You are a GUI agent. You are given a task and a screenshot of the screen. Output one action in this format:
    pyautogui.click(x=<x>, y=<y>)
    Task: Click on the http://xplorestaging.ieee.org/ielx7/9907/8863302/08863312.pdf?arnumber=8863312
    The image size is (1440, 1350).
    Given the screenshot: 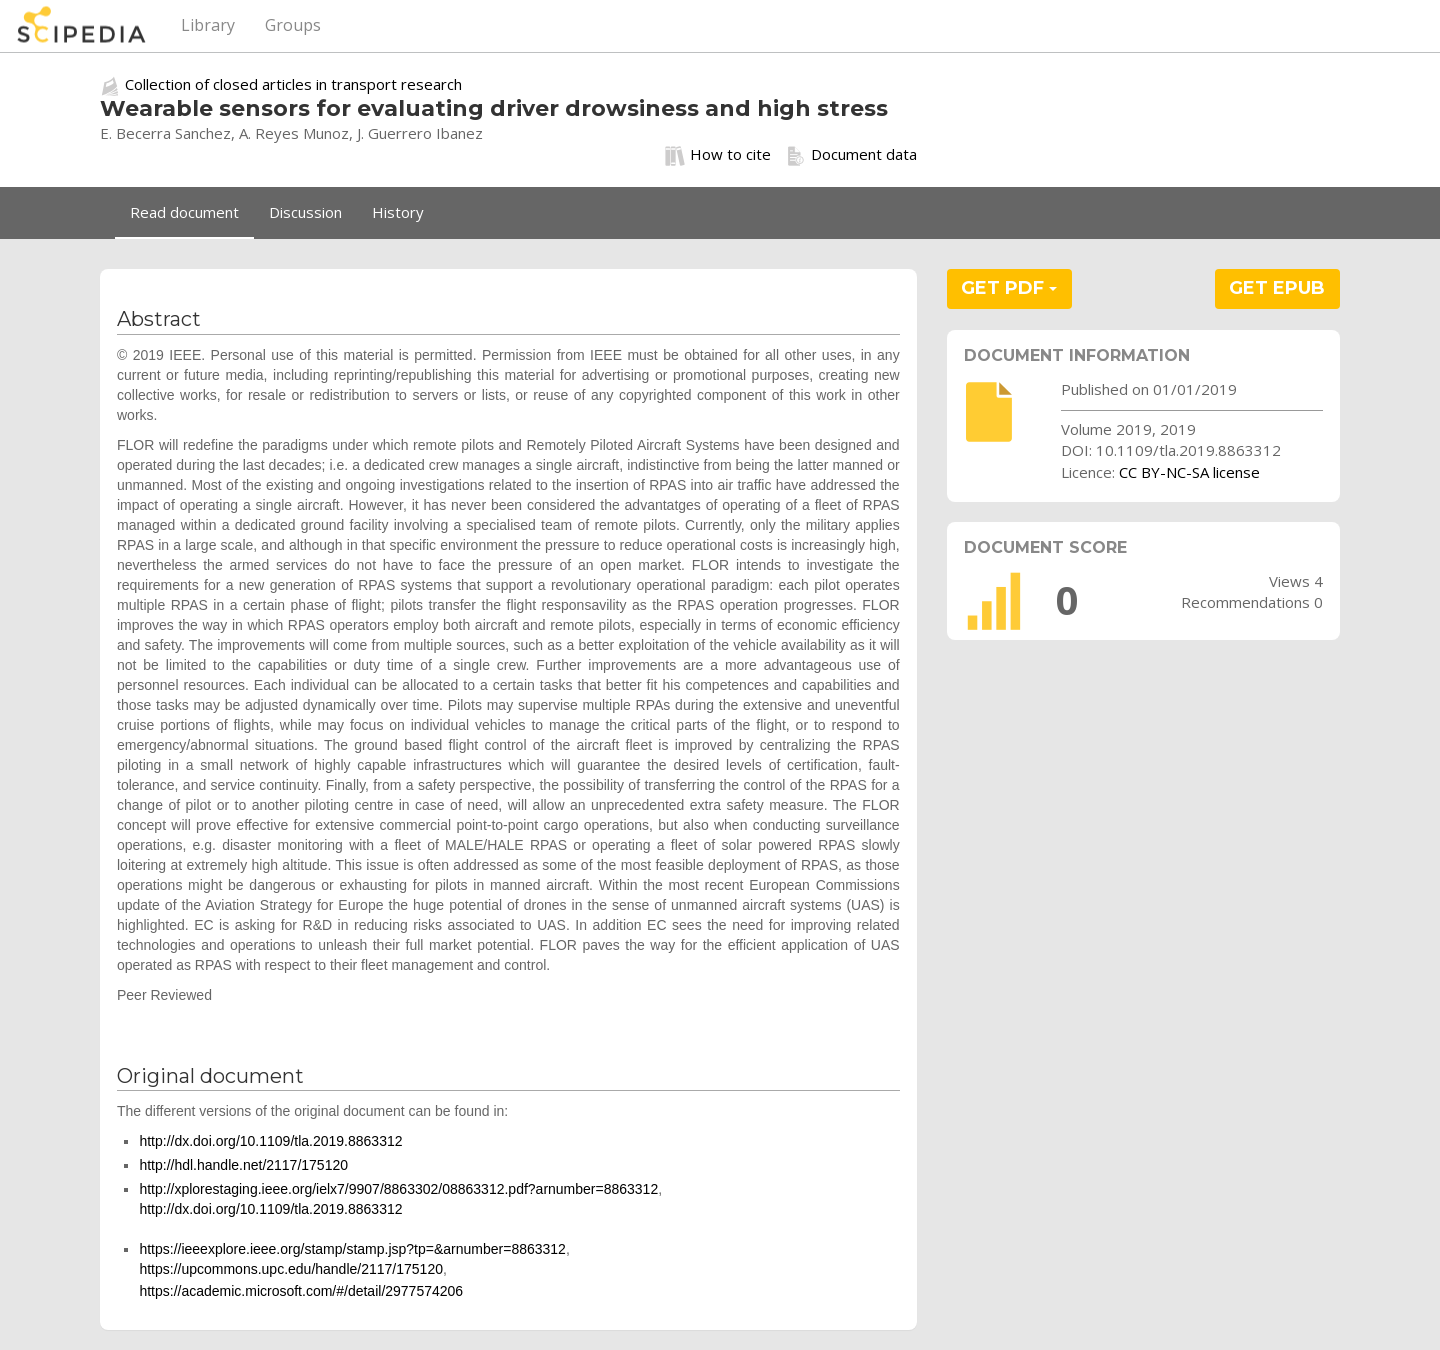 What is the action you would take?
    pyautogui.click(x=398, y=1189)
    